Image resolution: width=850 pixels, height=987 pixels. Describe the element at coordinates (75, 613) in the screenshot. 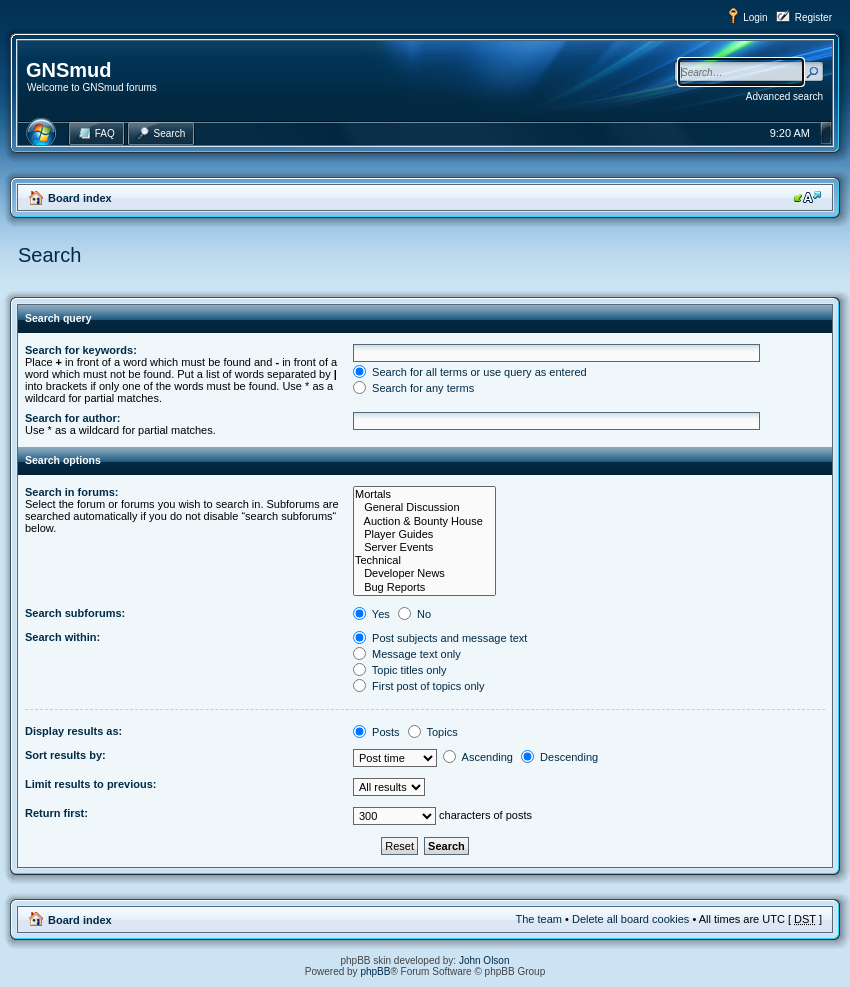

I see `Search subforums:` at that location.